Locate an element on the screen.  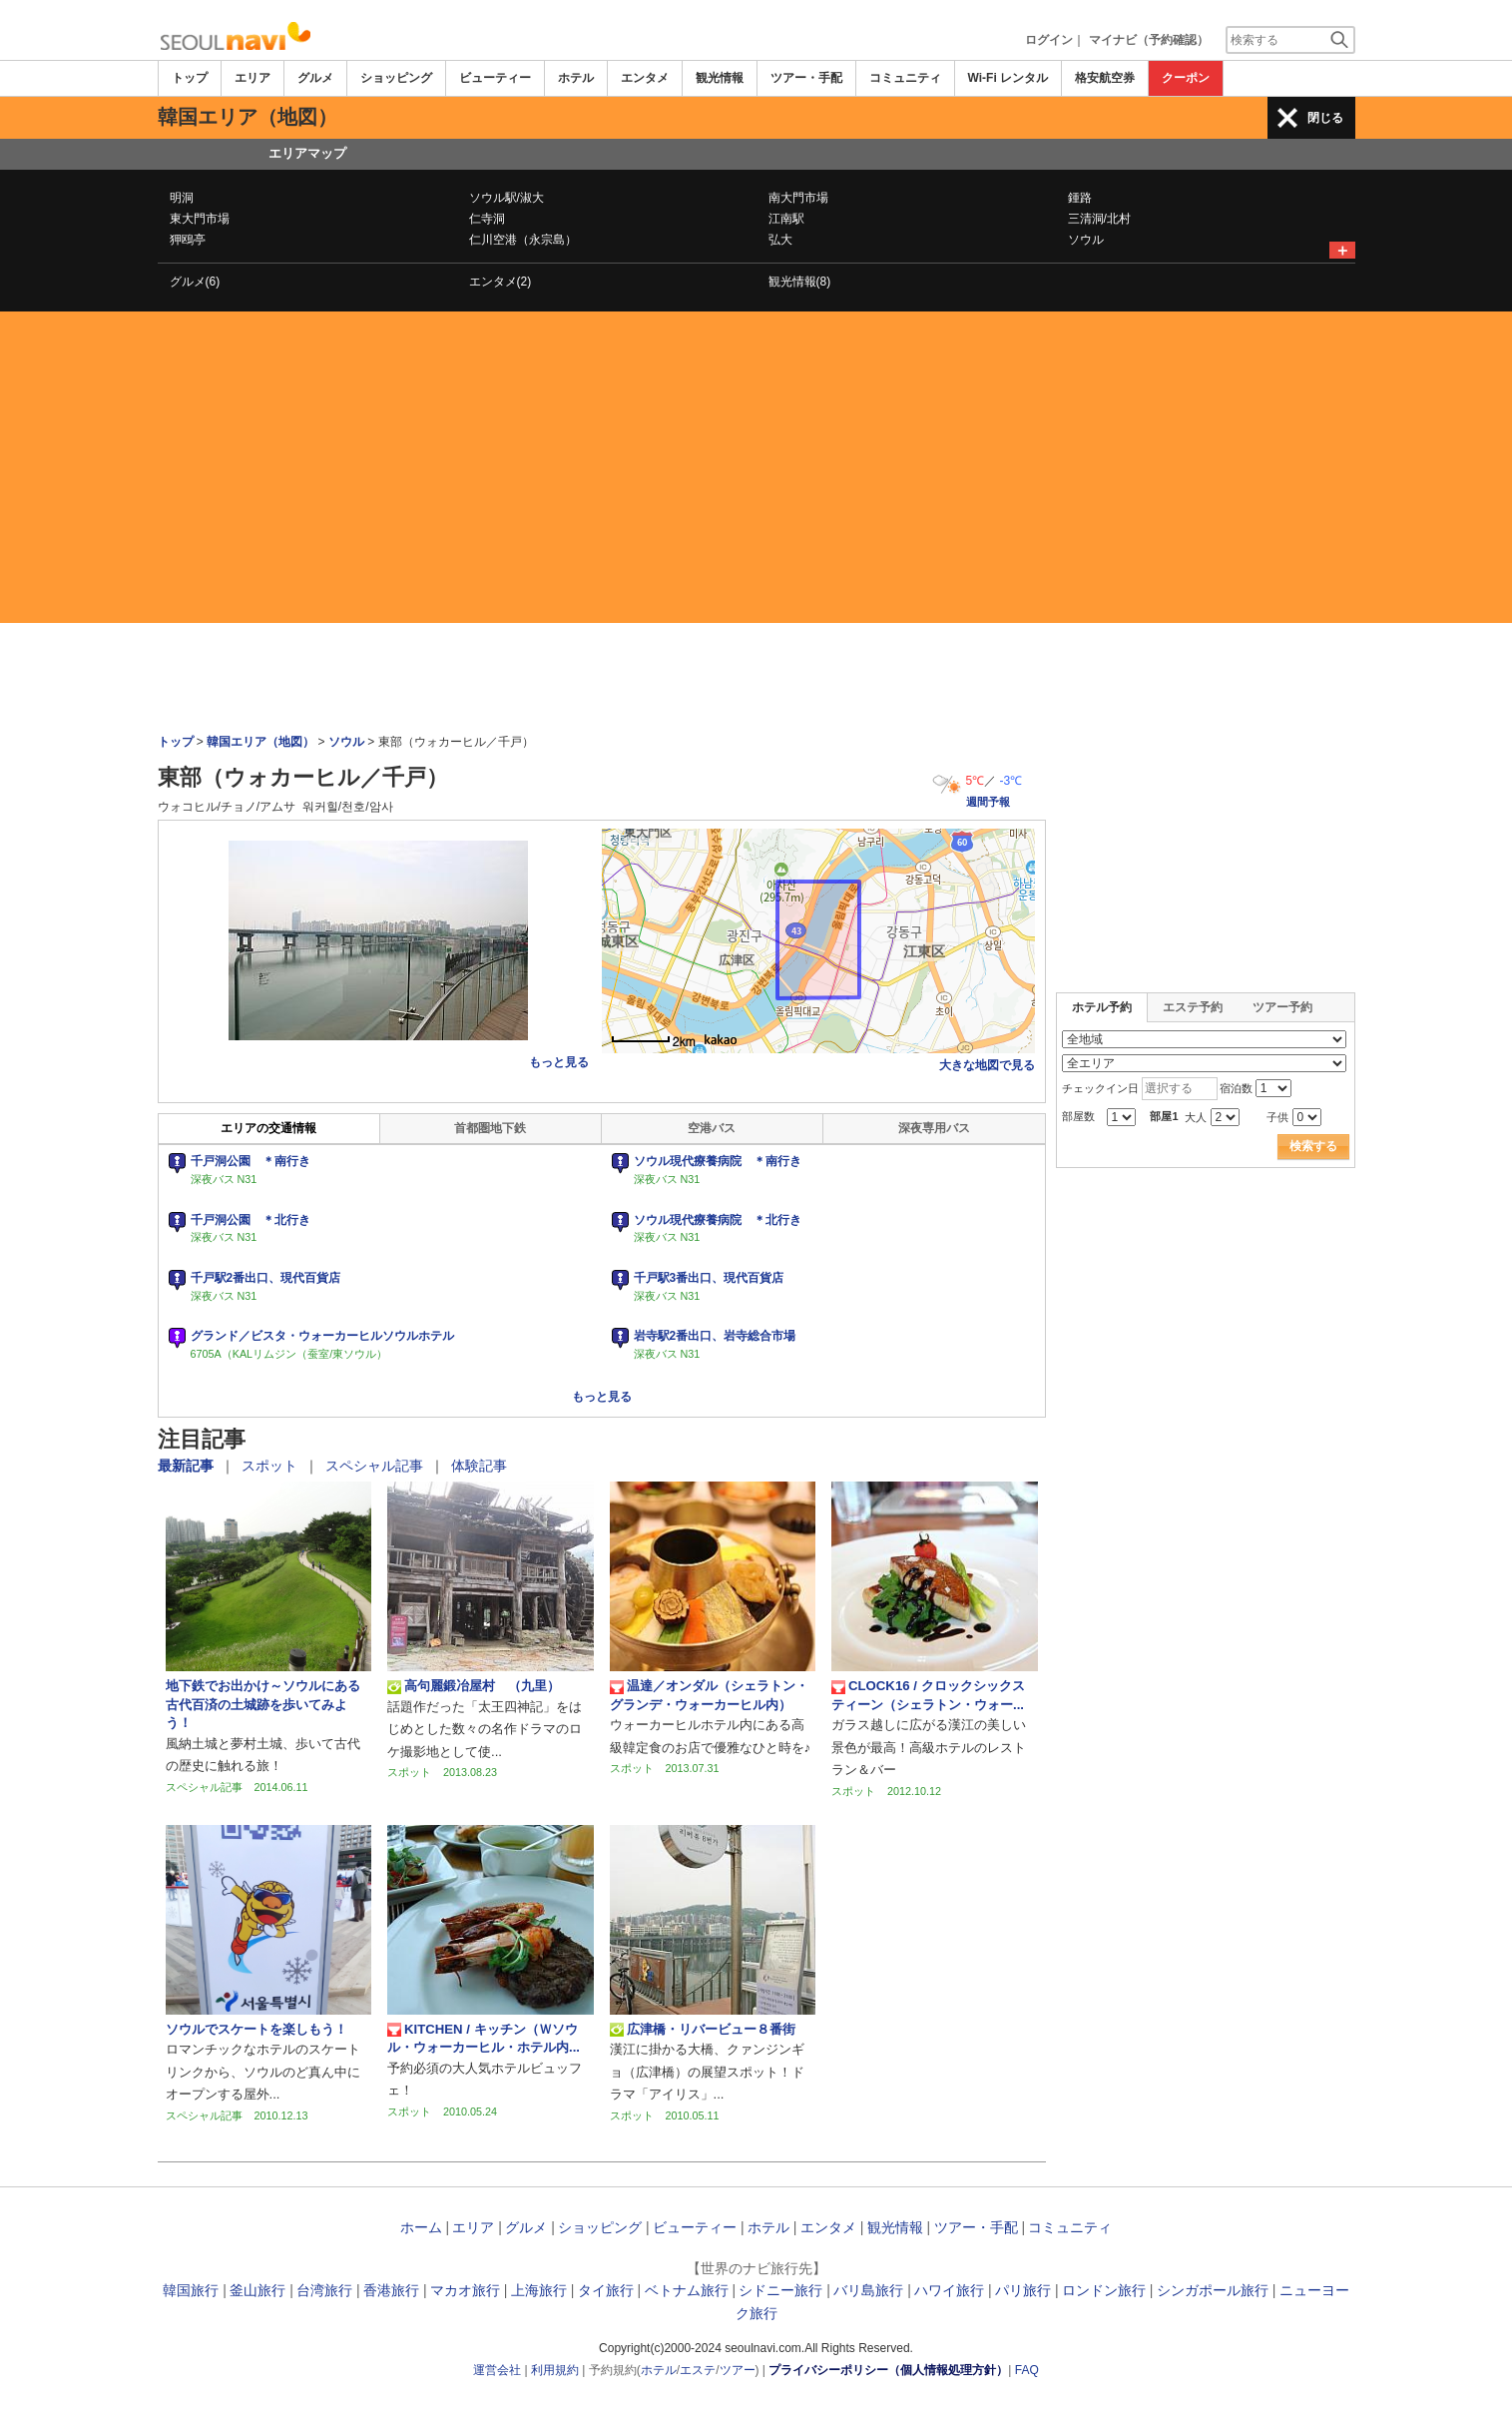
ソウル駅/淑大 is located at coordinates (506, 198).